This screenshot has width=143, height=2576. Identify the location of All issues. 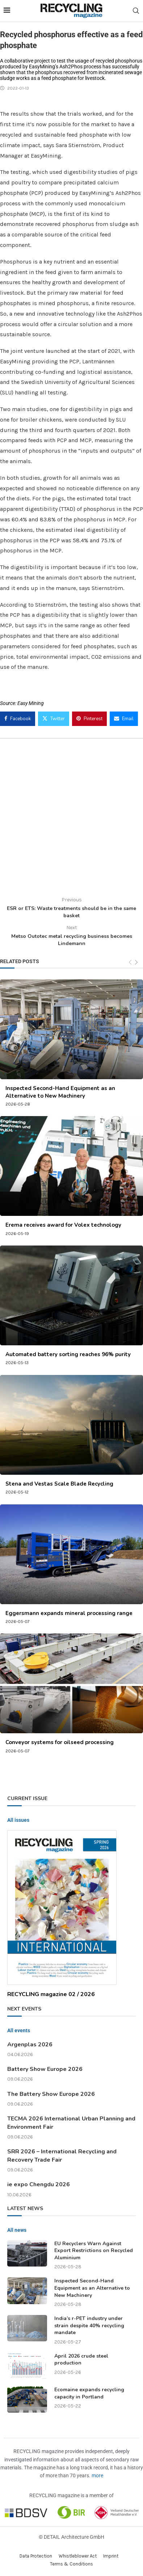
(18, 1820).